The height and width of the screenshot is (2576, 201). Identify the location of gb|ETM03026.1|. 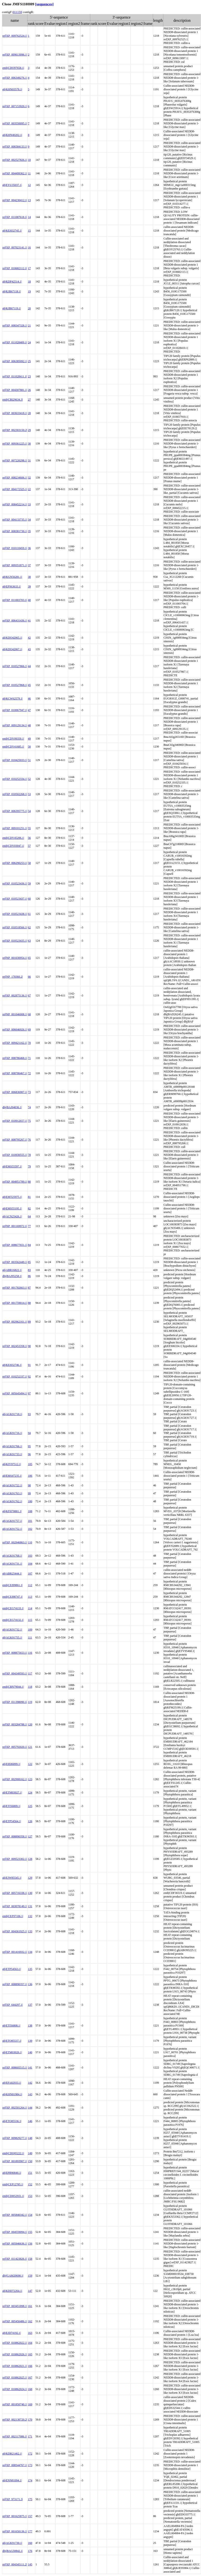
(12, 2052).